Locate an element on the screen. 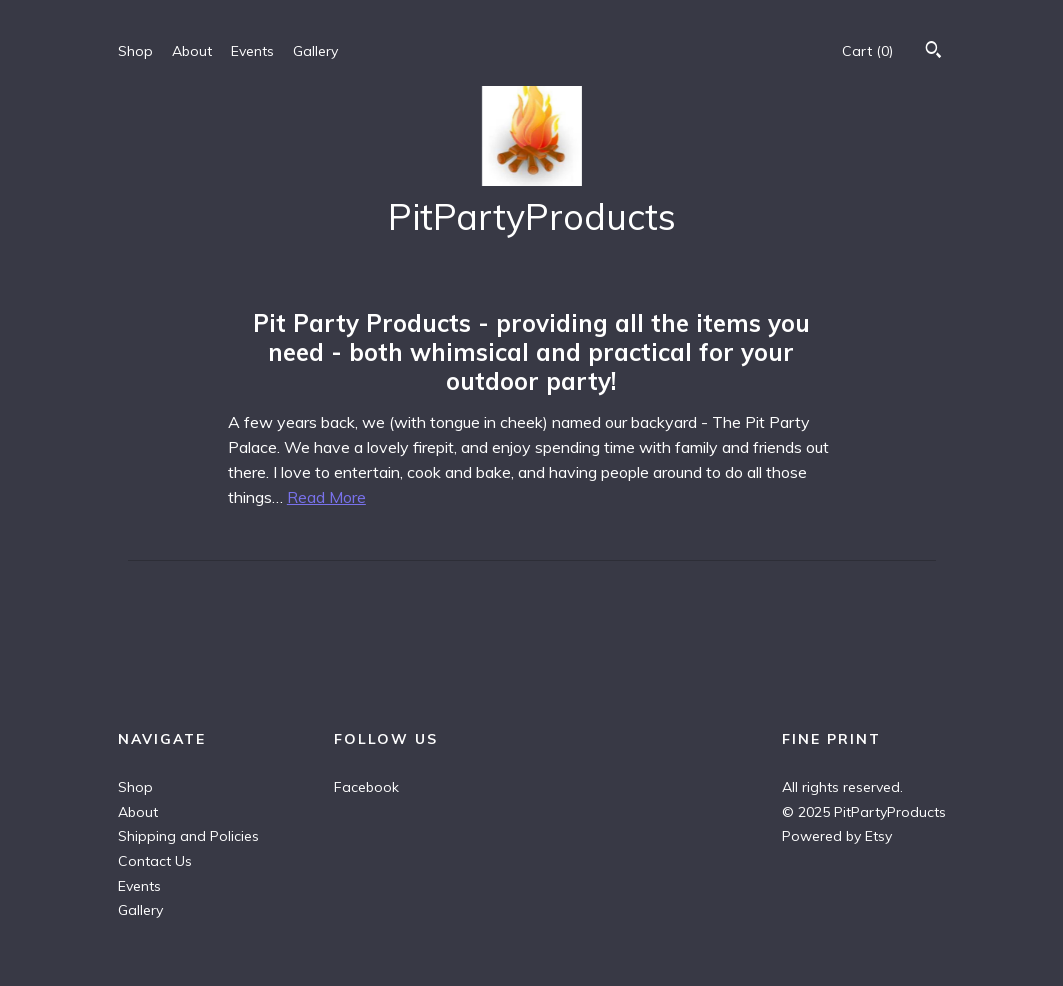 The height and width of the screenshot is (986, 1063). Contact Us is located at coordinates (155, 861).